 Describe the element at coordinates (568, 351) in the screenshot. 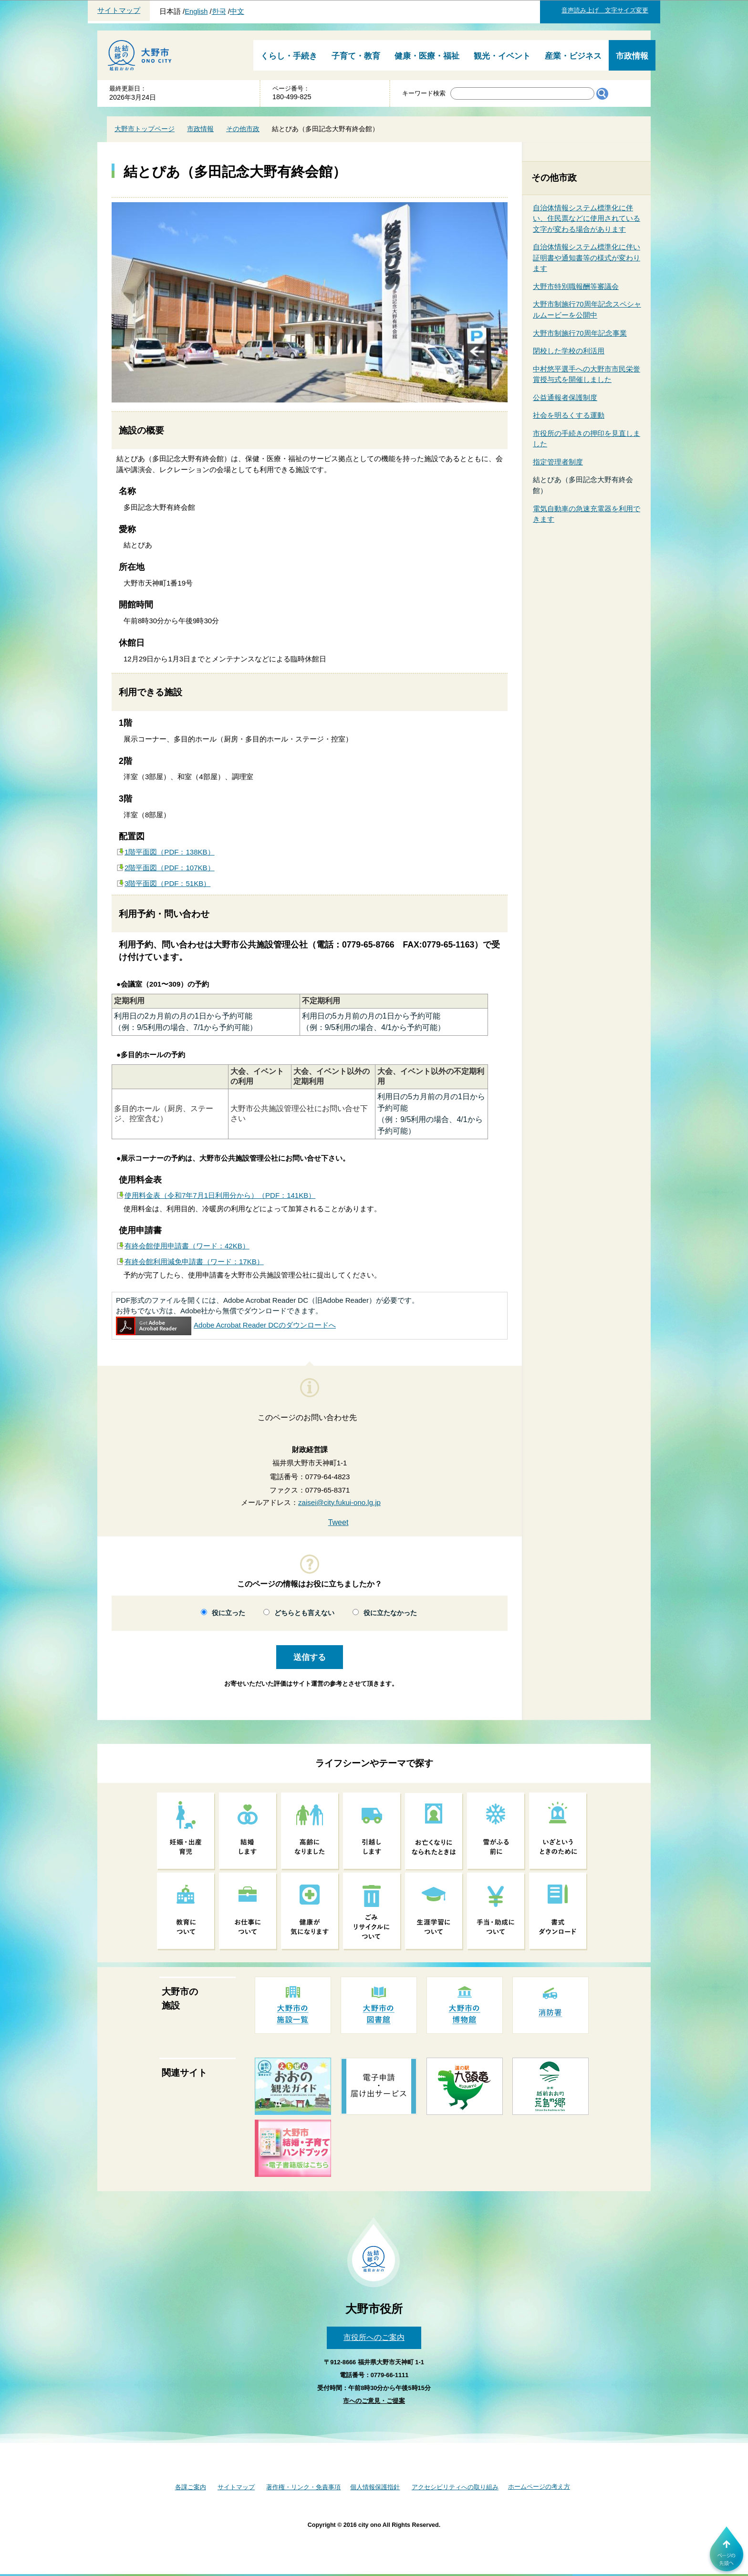

I see `閉校した学校の利活用` at that location.